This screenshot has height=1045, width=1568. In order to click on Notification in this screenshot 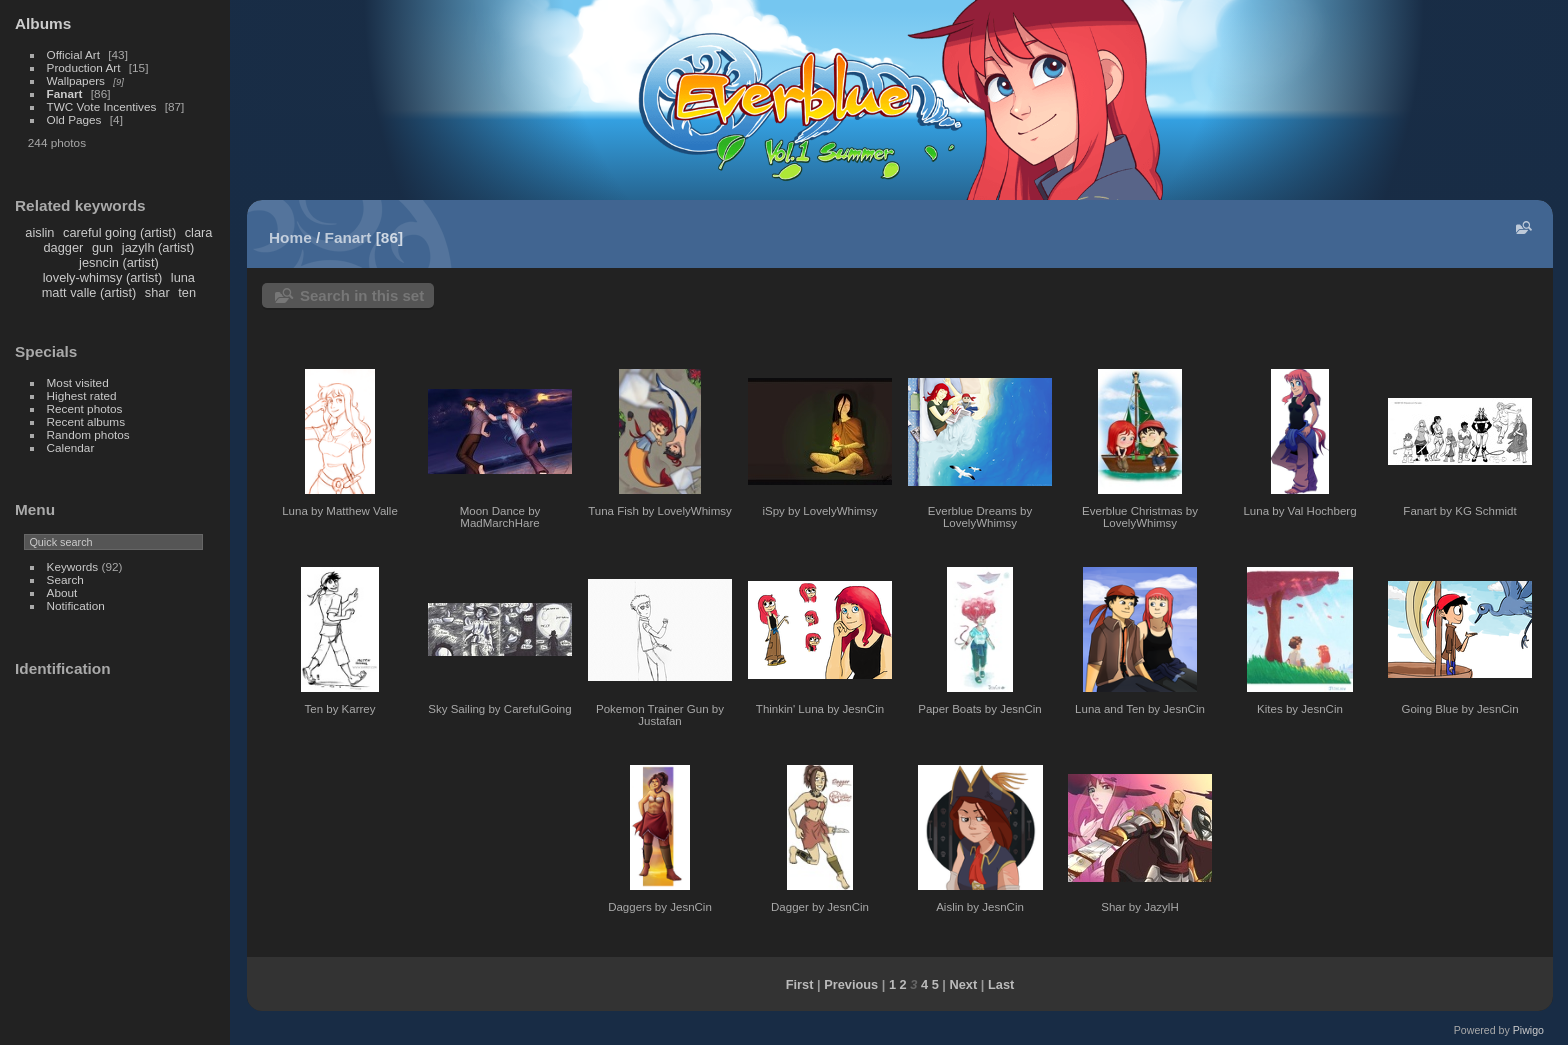, I will do `click(76, 605)`.